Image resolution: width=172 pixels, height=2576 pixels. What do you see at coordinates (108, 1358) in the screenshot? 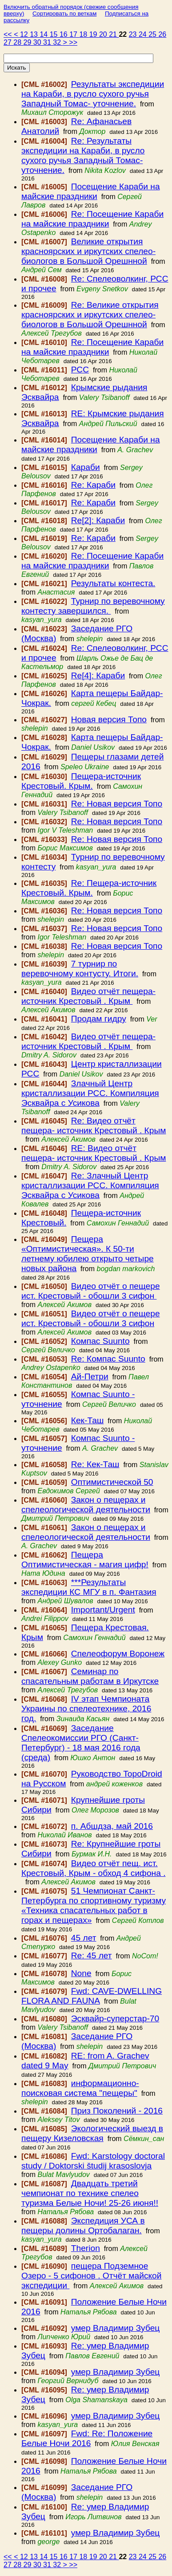
I see `Re: Компас Suunto` at bounding box center [108, 1358].